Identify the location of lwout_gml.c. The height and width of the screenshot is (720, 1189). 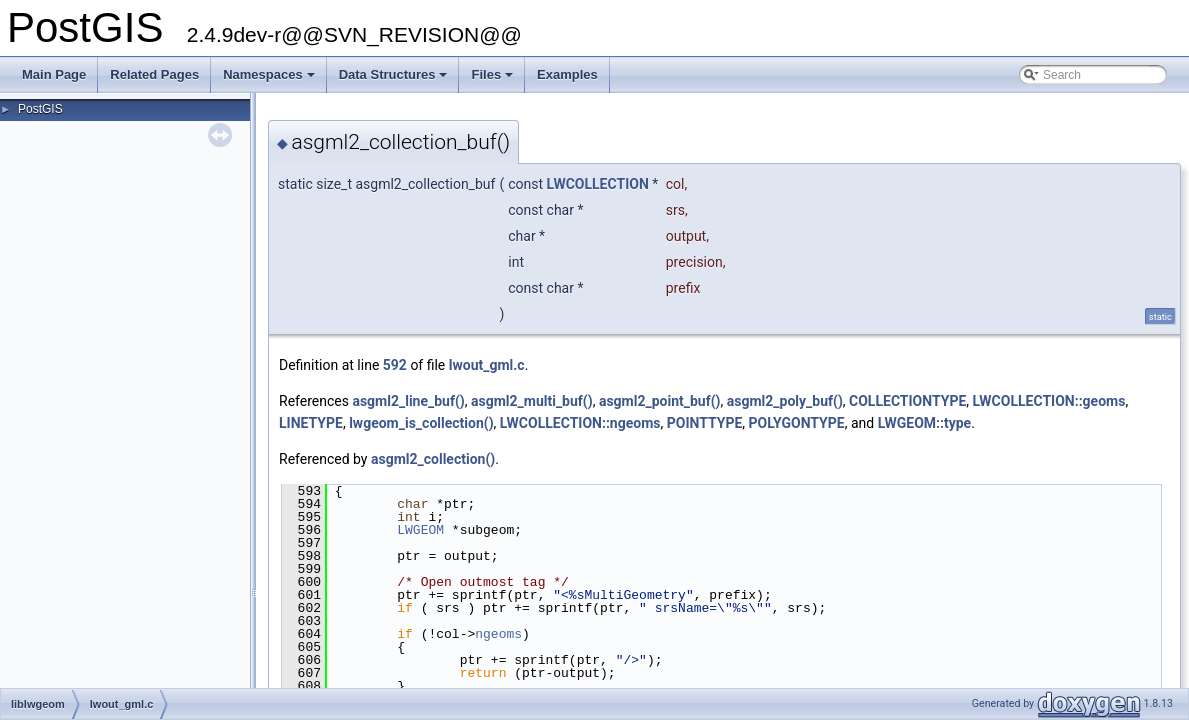
(487, 365).